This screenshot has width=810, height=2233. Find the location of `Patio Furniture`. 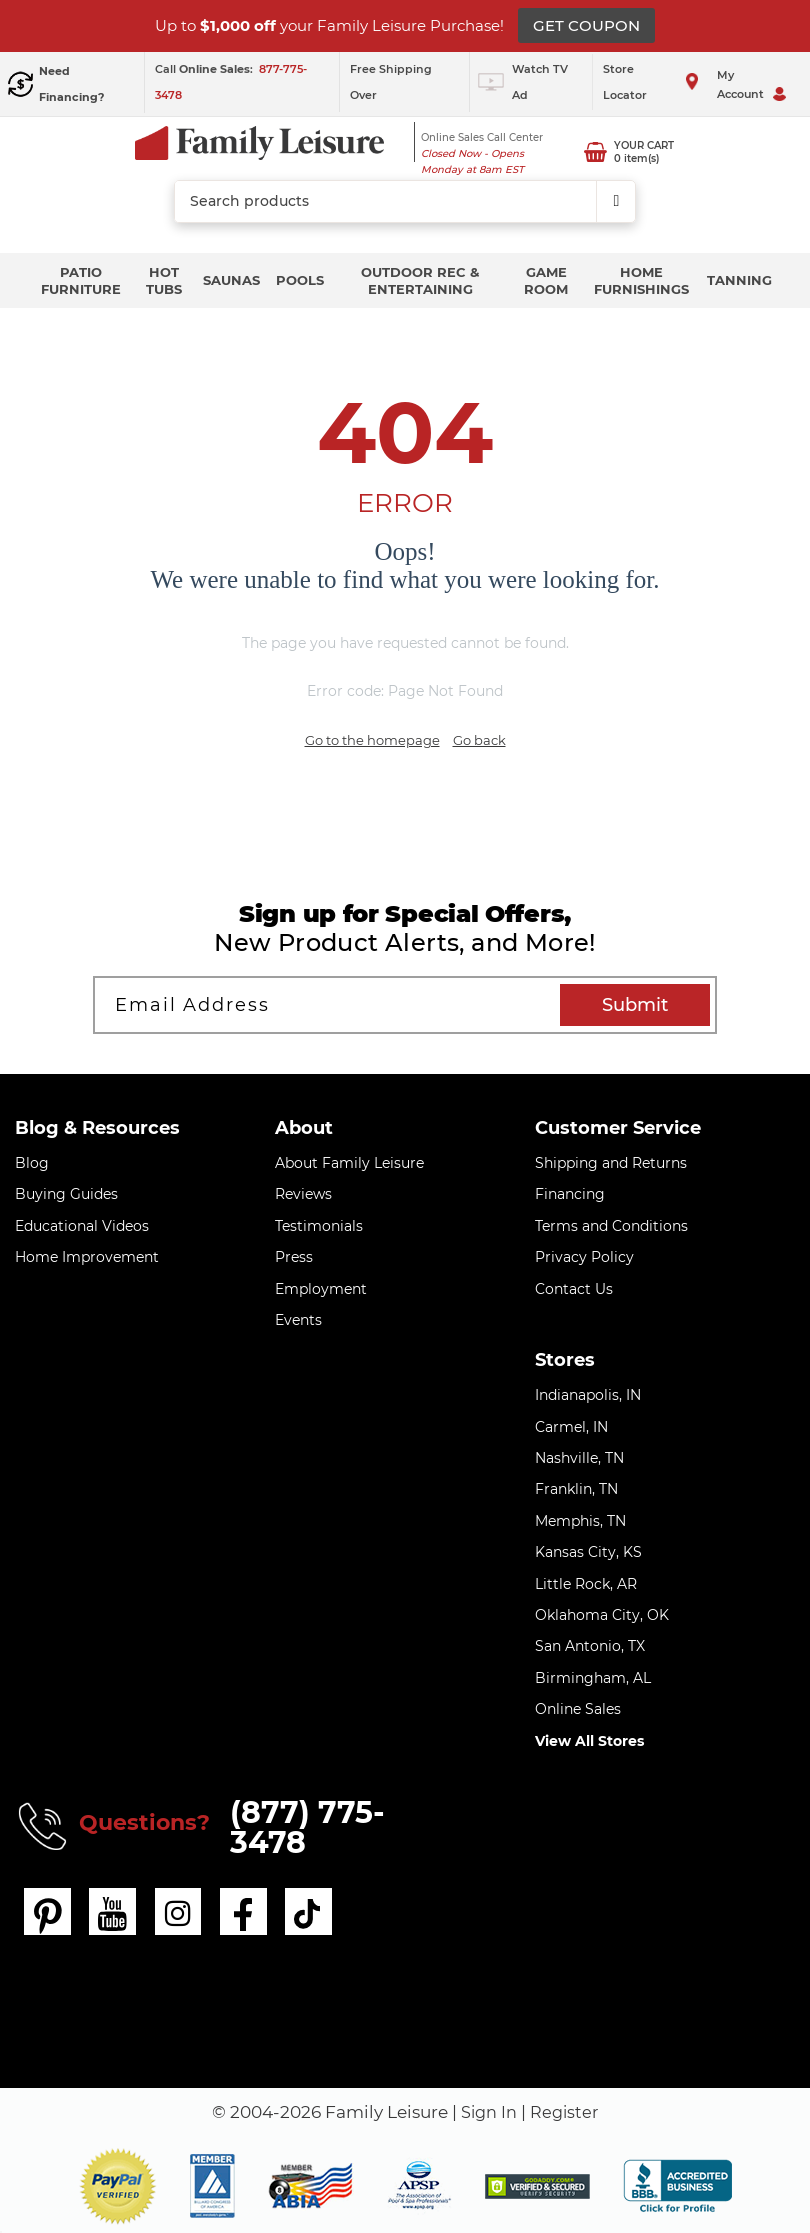

Patio Furniture is located at coordinates (81, 280).